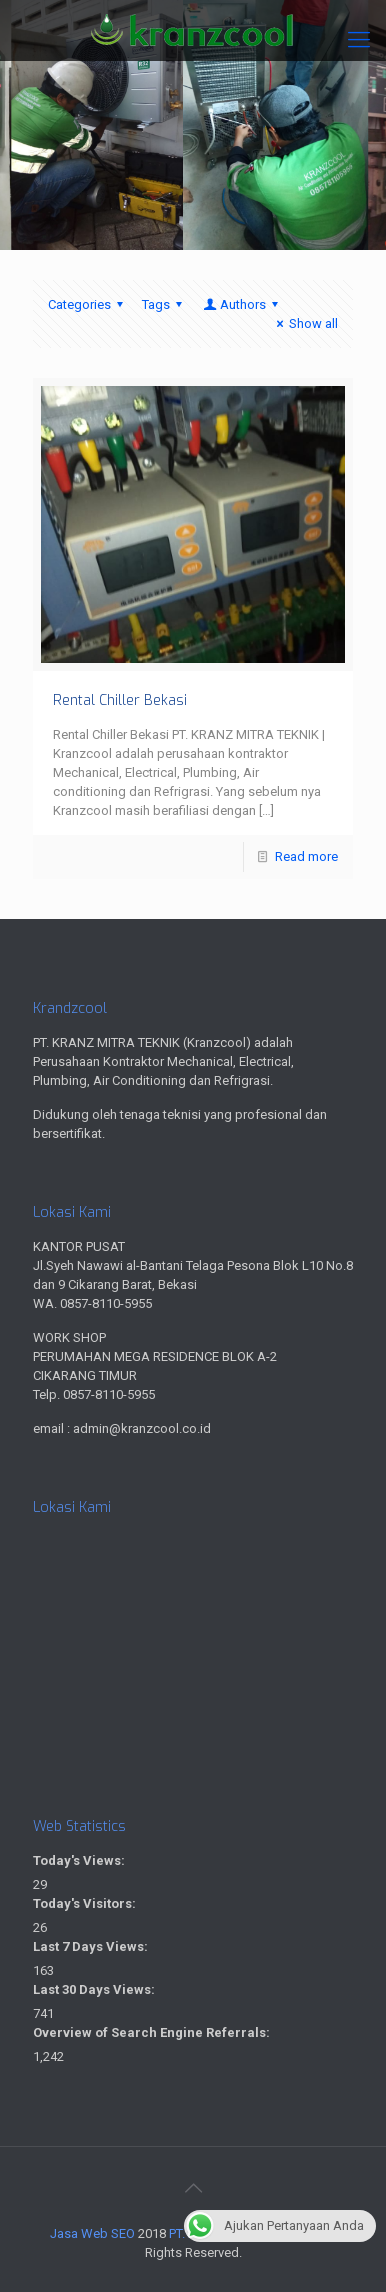  Describe the element at coordinates (304, 323) in the screenshot. I see `Show all` at that location.